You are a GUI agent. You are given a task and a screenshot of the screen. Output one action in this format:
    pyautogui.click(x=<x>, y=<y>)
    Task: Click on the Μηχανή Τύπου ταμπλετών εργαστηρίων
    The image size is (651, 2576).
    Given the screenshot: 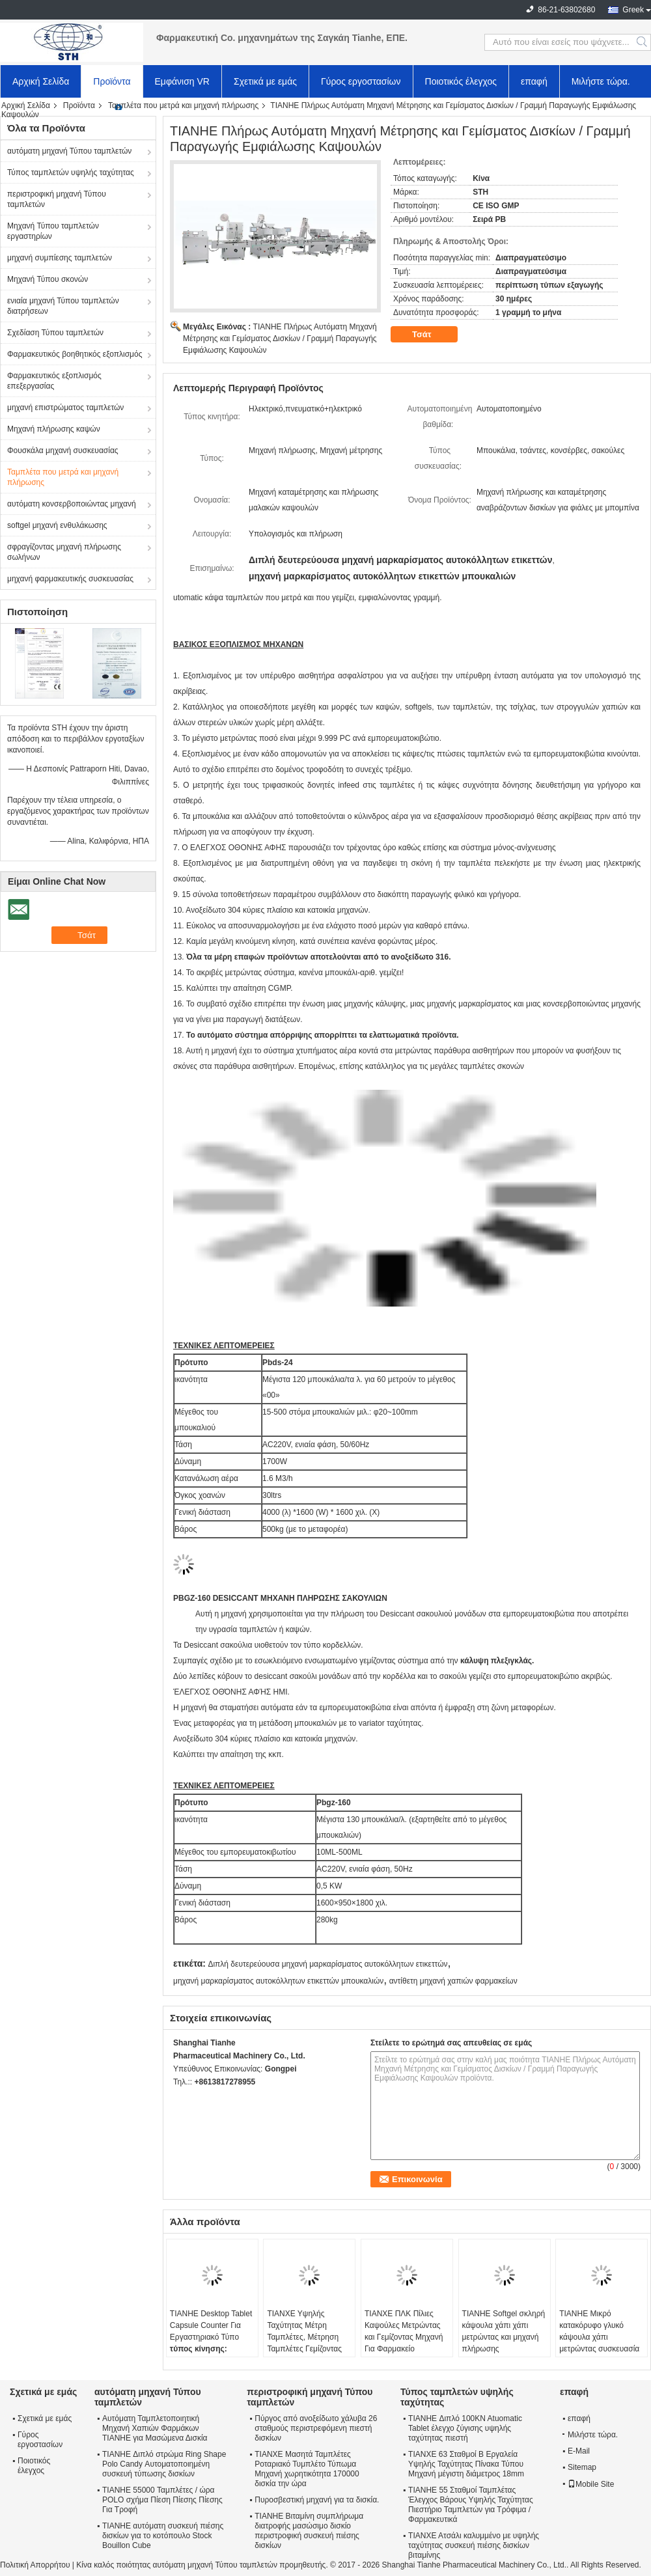 What is the action you would take?
    pyautogui.click(x=53, y=231)
    